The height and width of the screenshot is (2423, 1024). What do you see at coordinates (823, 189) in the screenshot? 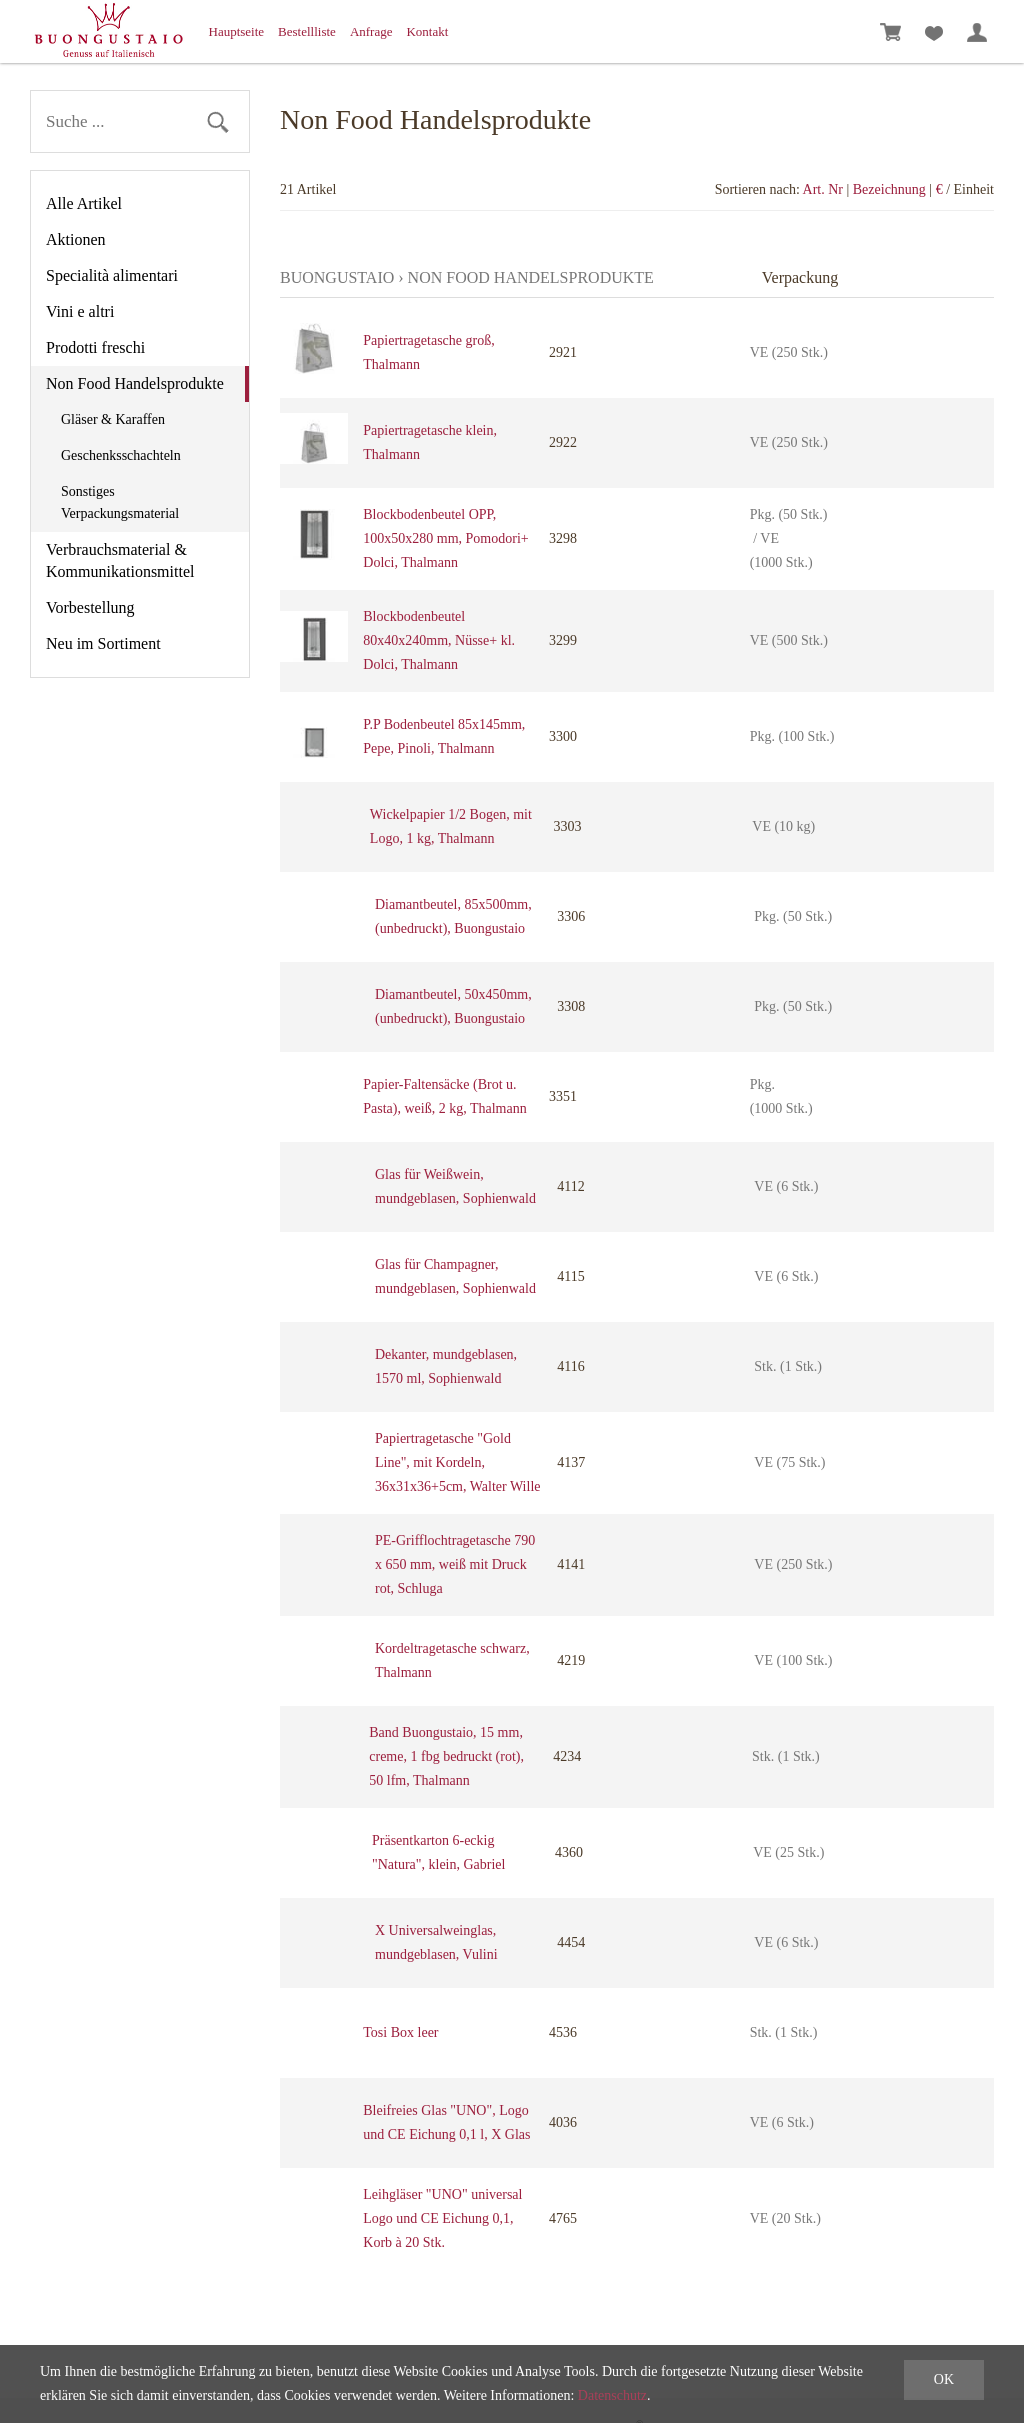
I see `Art. Nr` at bounding box center [823, 189].